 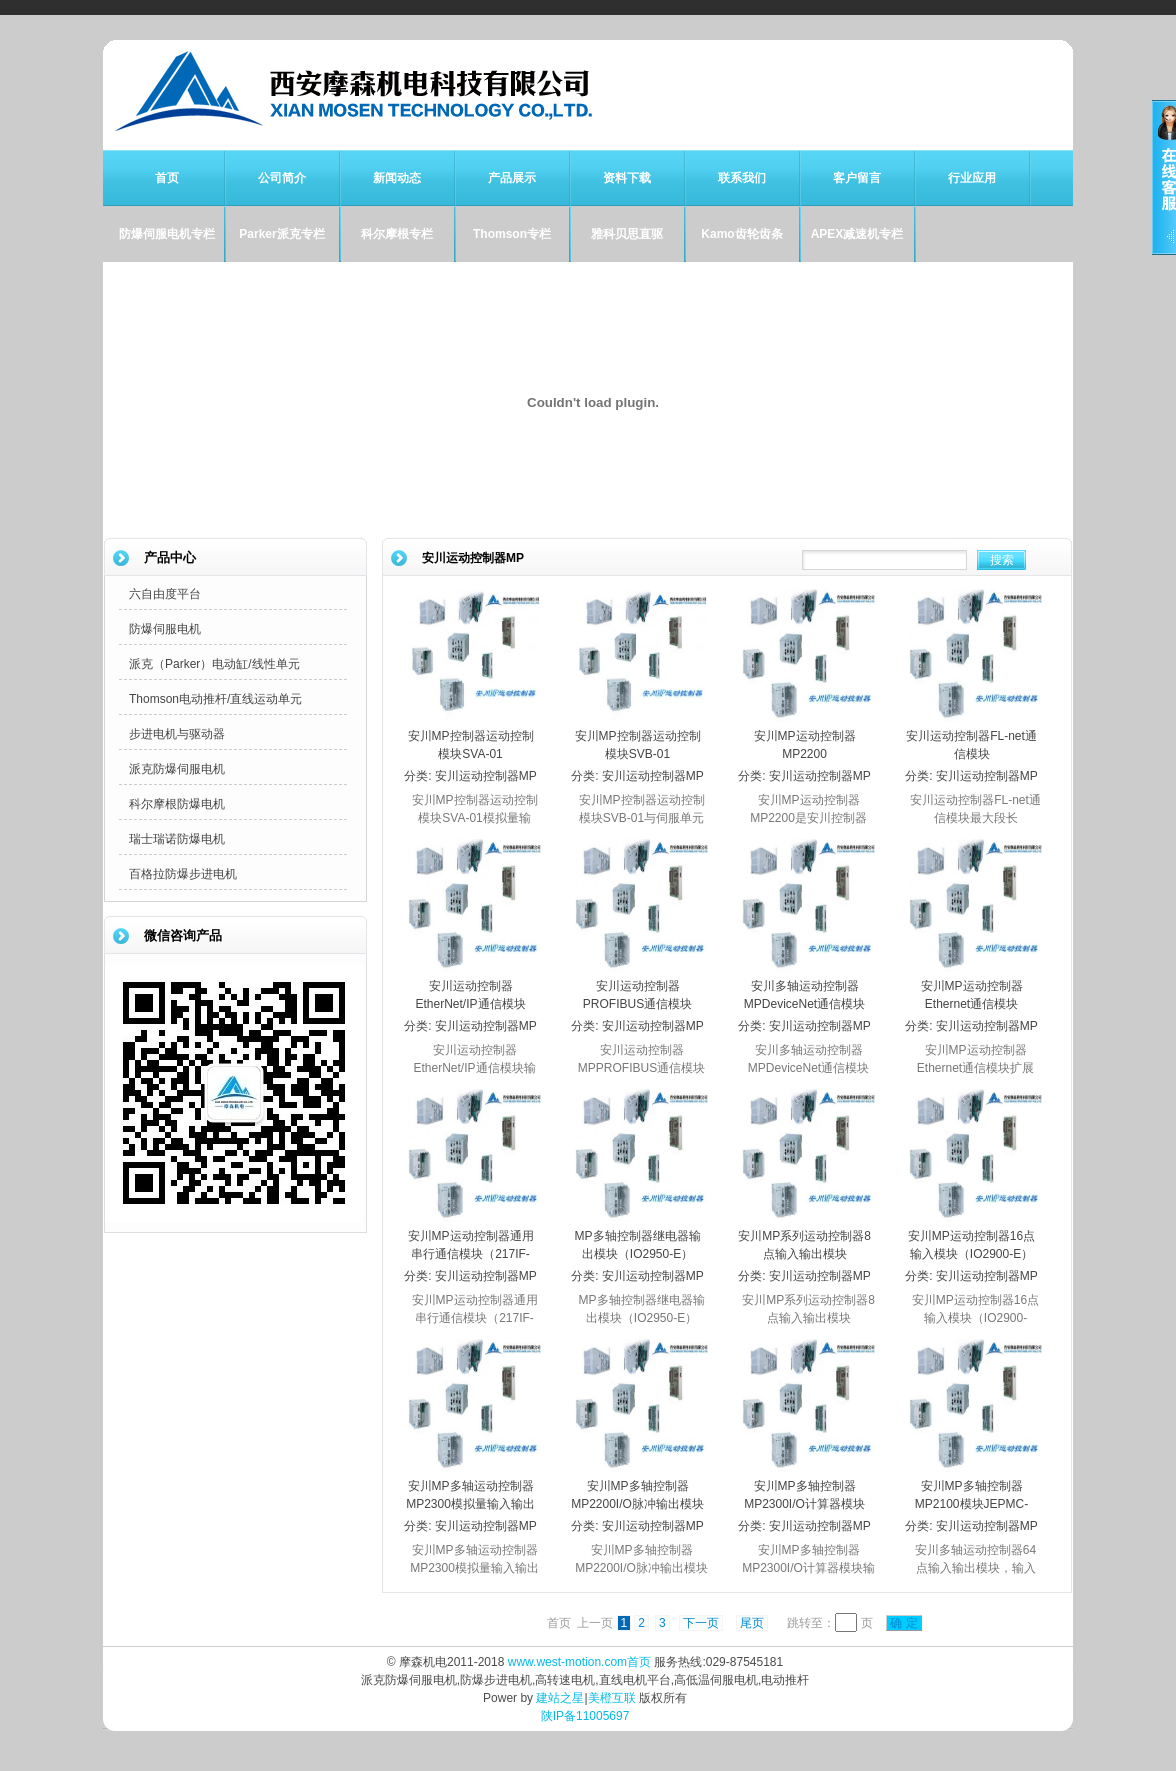 What do you see at coordinates (167, 178) in the screenshot?
I see `首页` at bounding box center [167, 178].